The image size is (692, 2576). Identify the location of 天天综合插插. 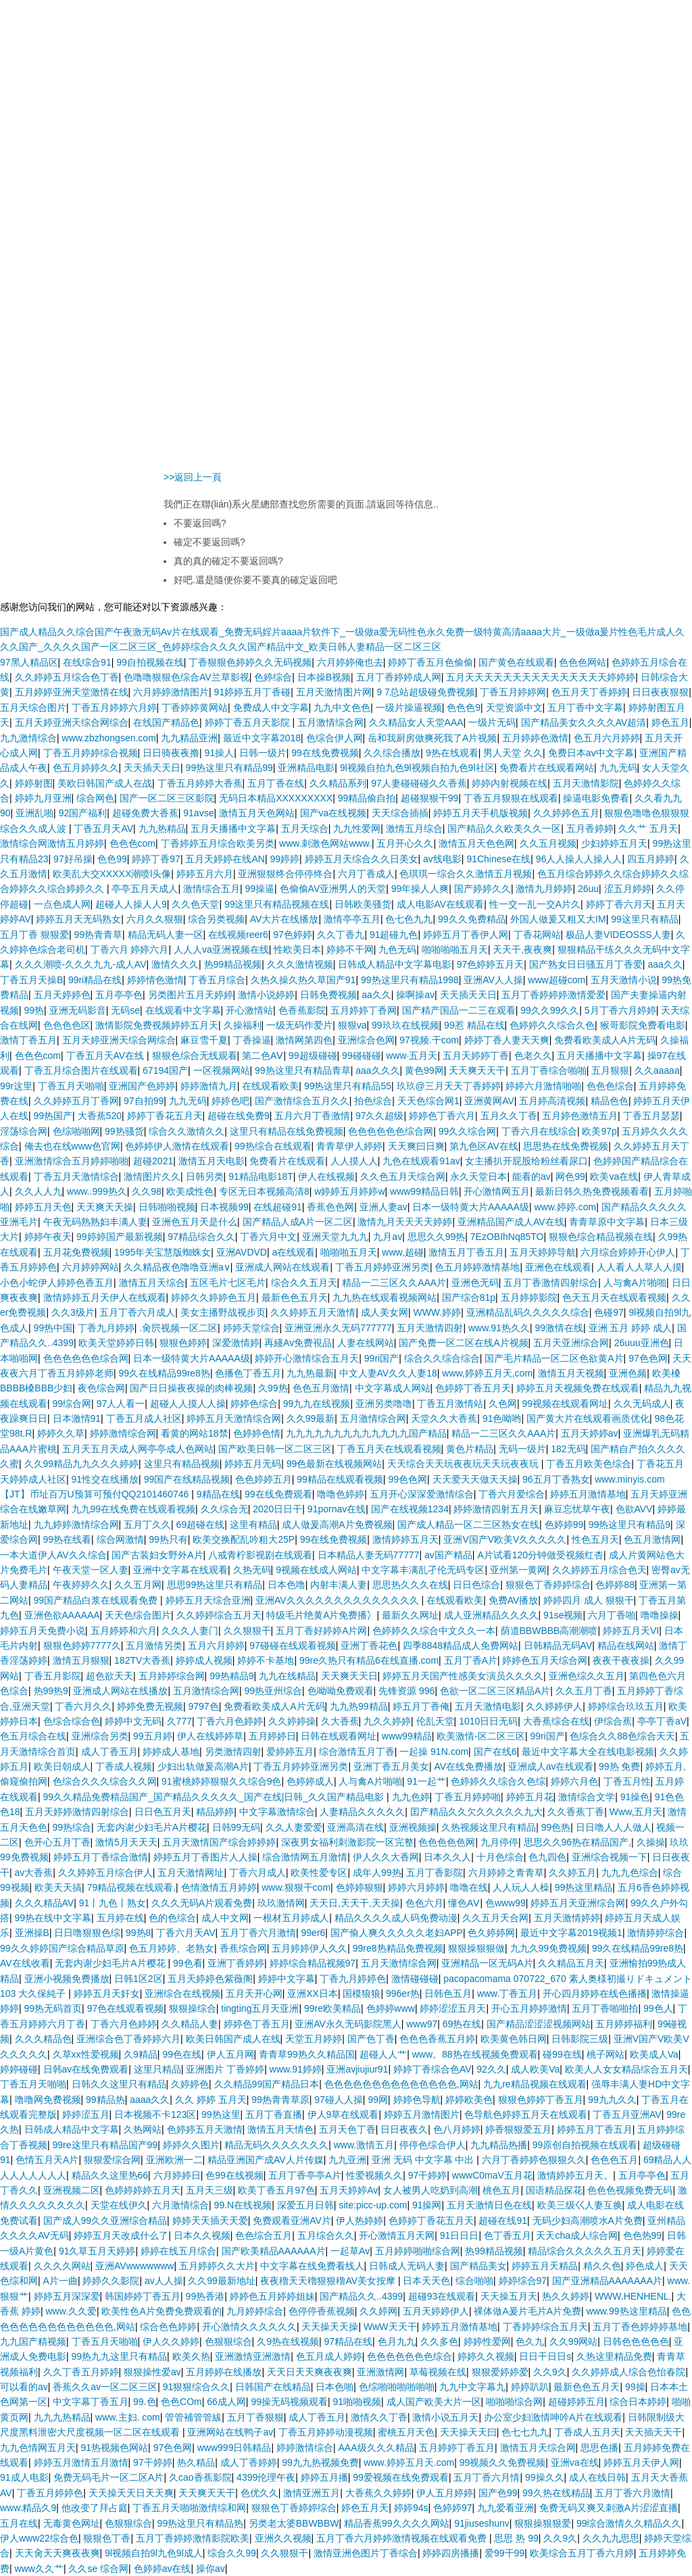
(400, 813).